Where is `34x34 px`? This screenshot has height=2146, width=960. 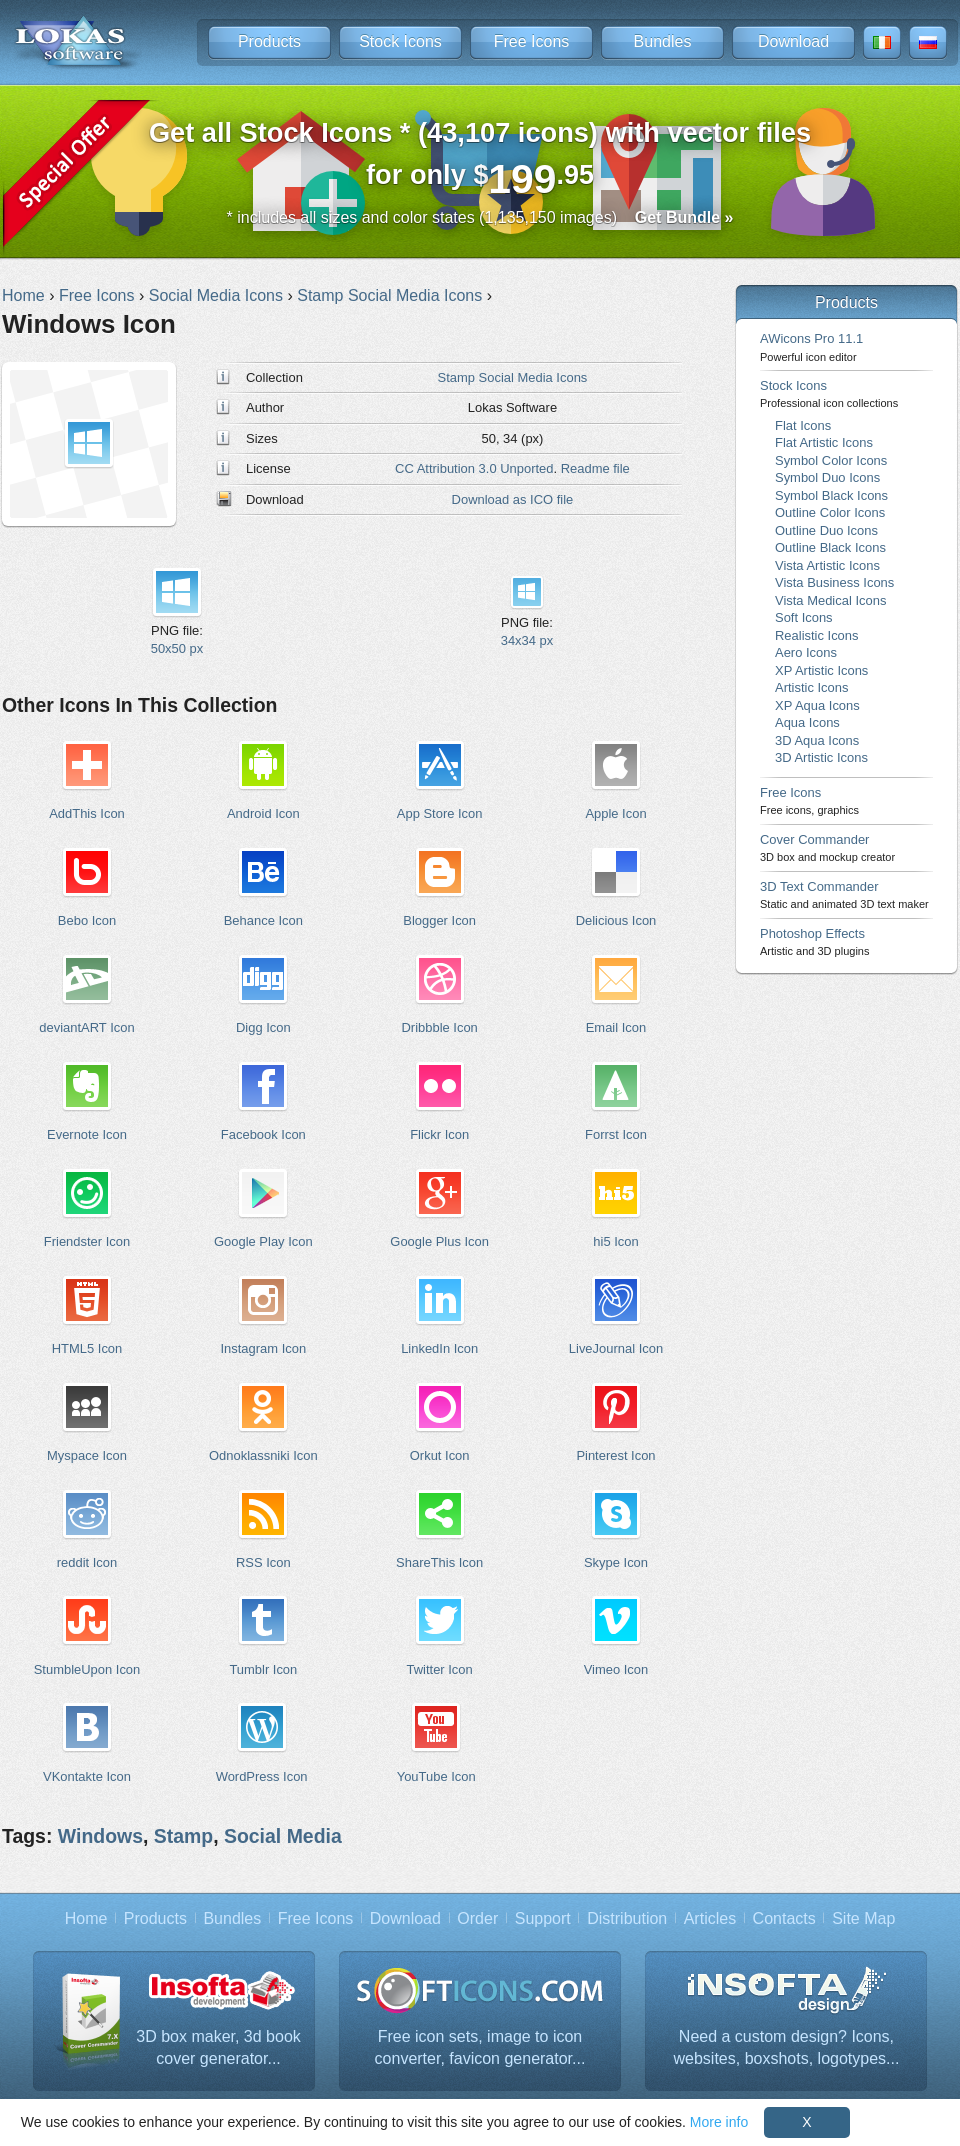 34x34 px is located at coordinates (527, 640).